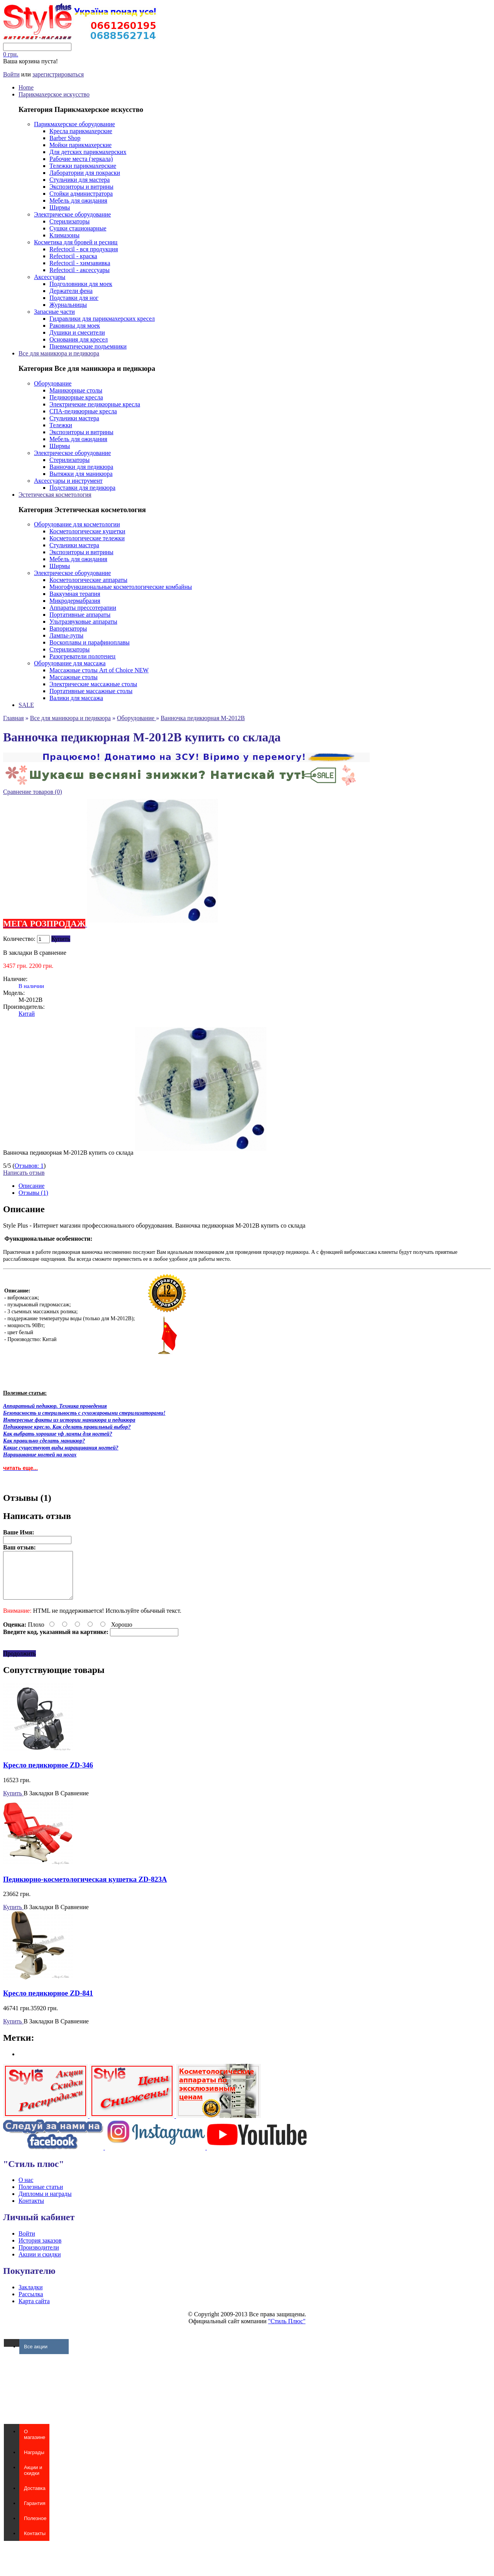 The image size is (494, 2576). I want to click on Многофункциональные косметологические комбайны, so click(120, 587).